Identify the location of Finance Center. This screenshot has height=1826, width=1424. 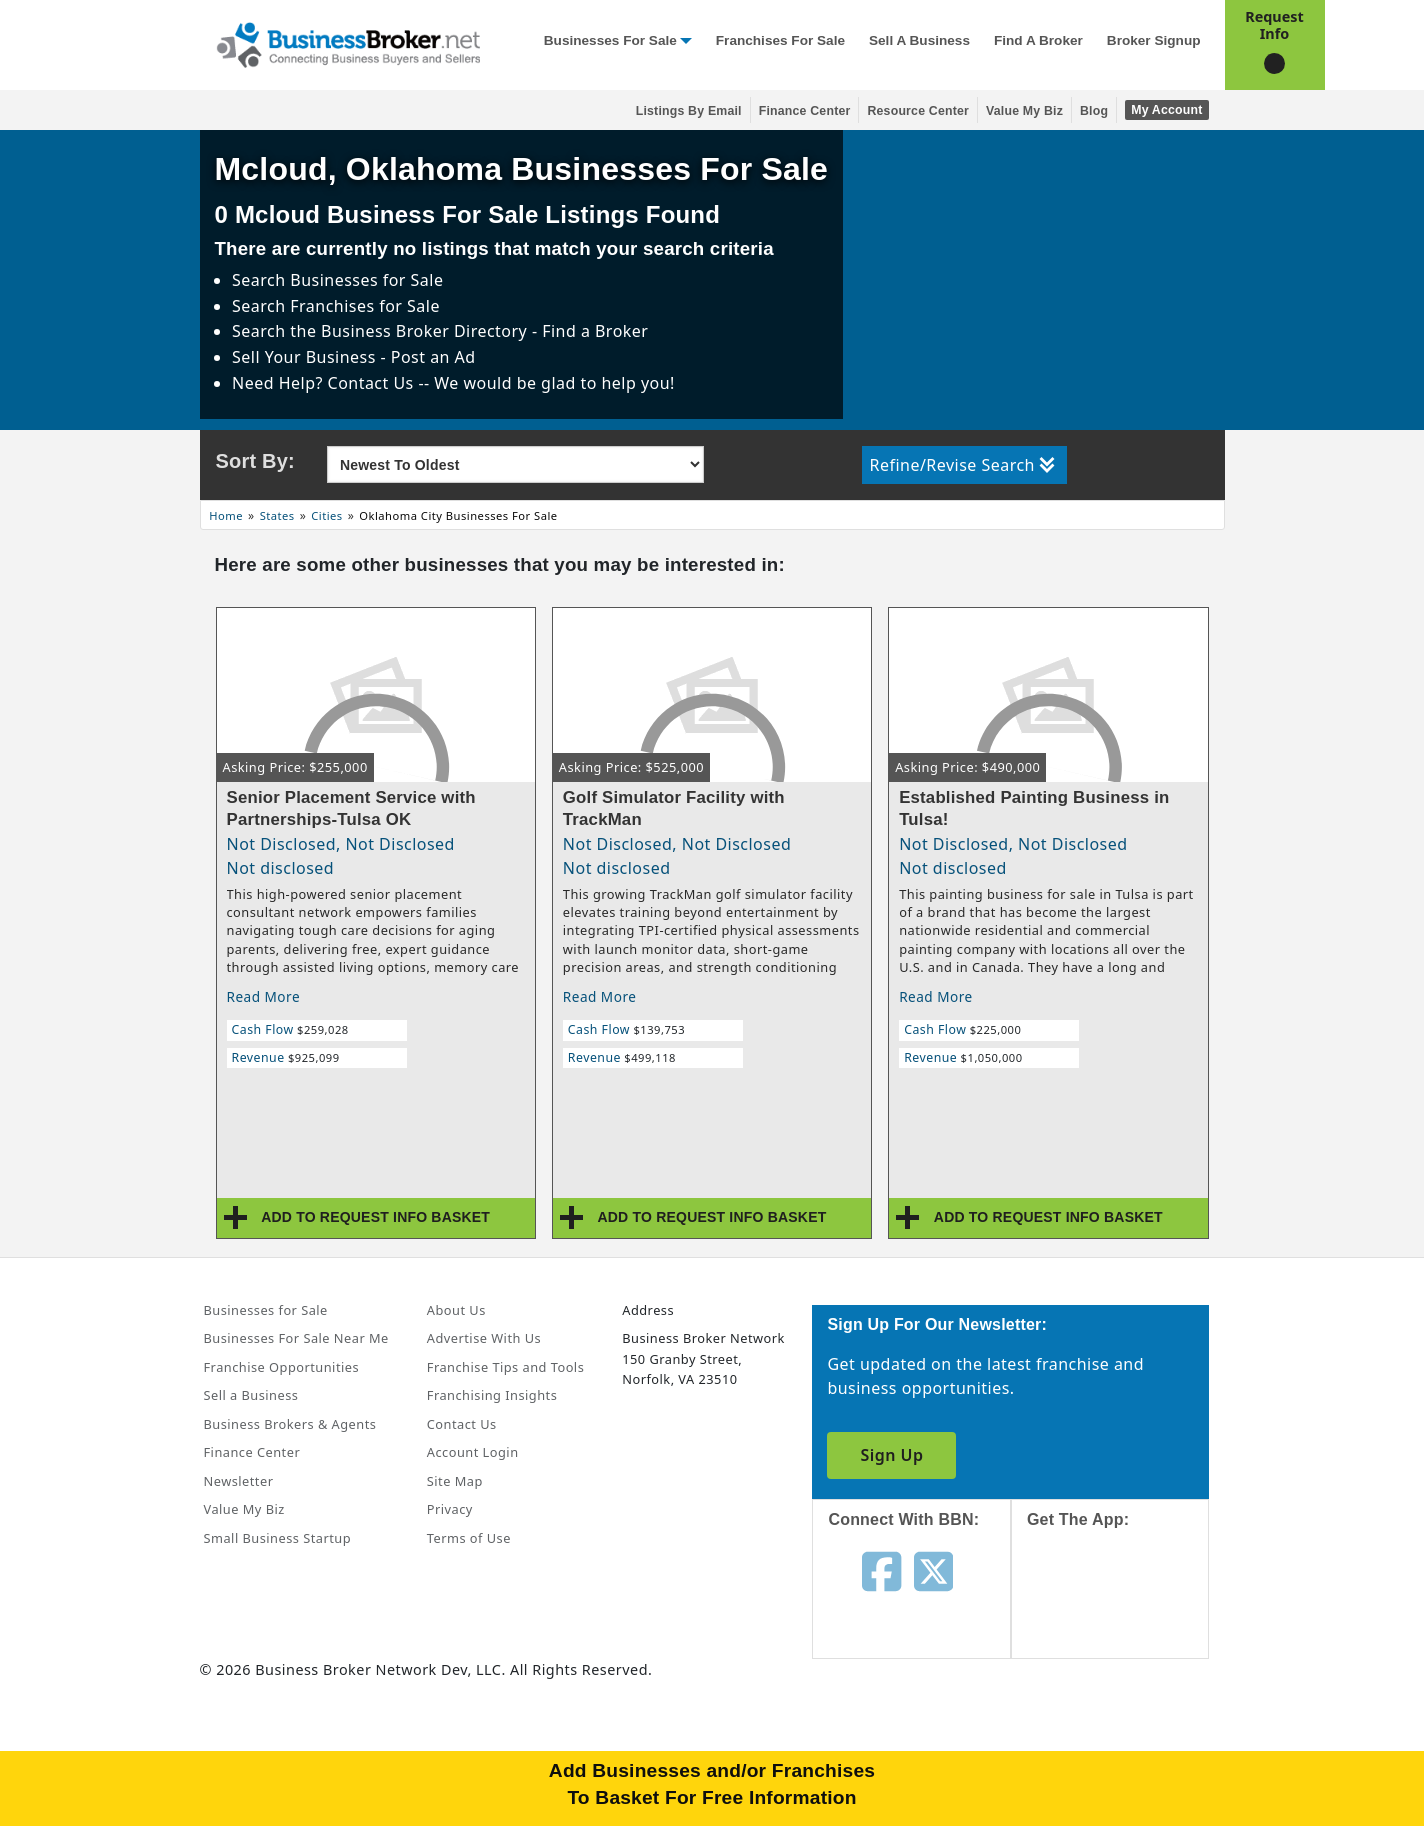
(805, 111).